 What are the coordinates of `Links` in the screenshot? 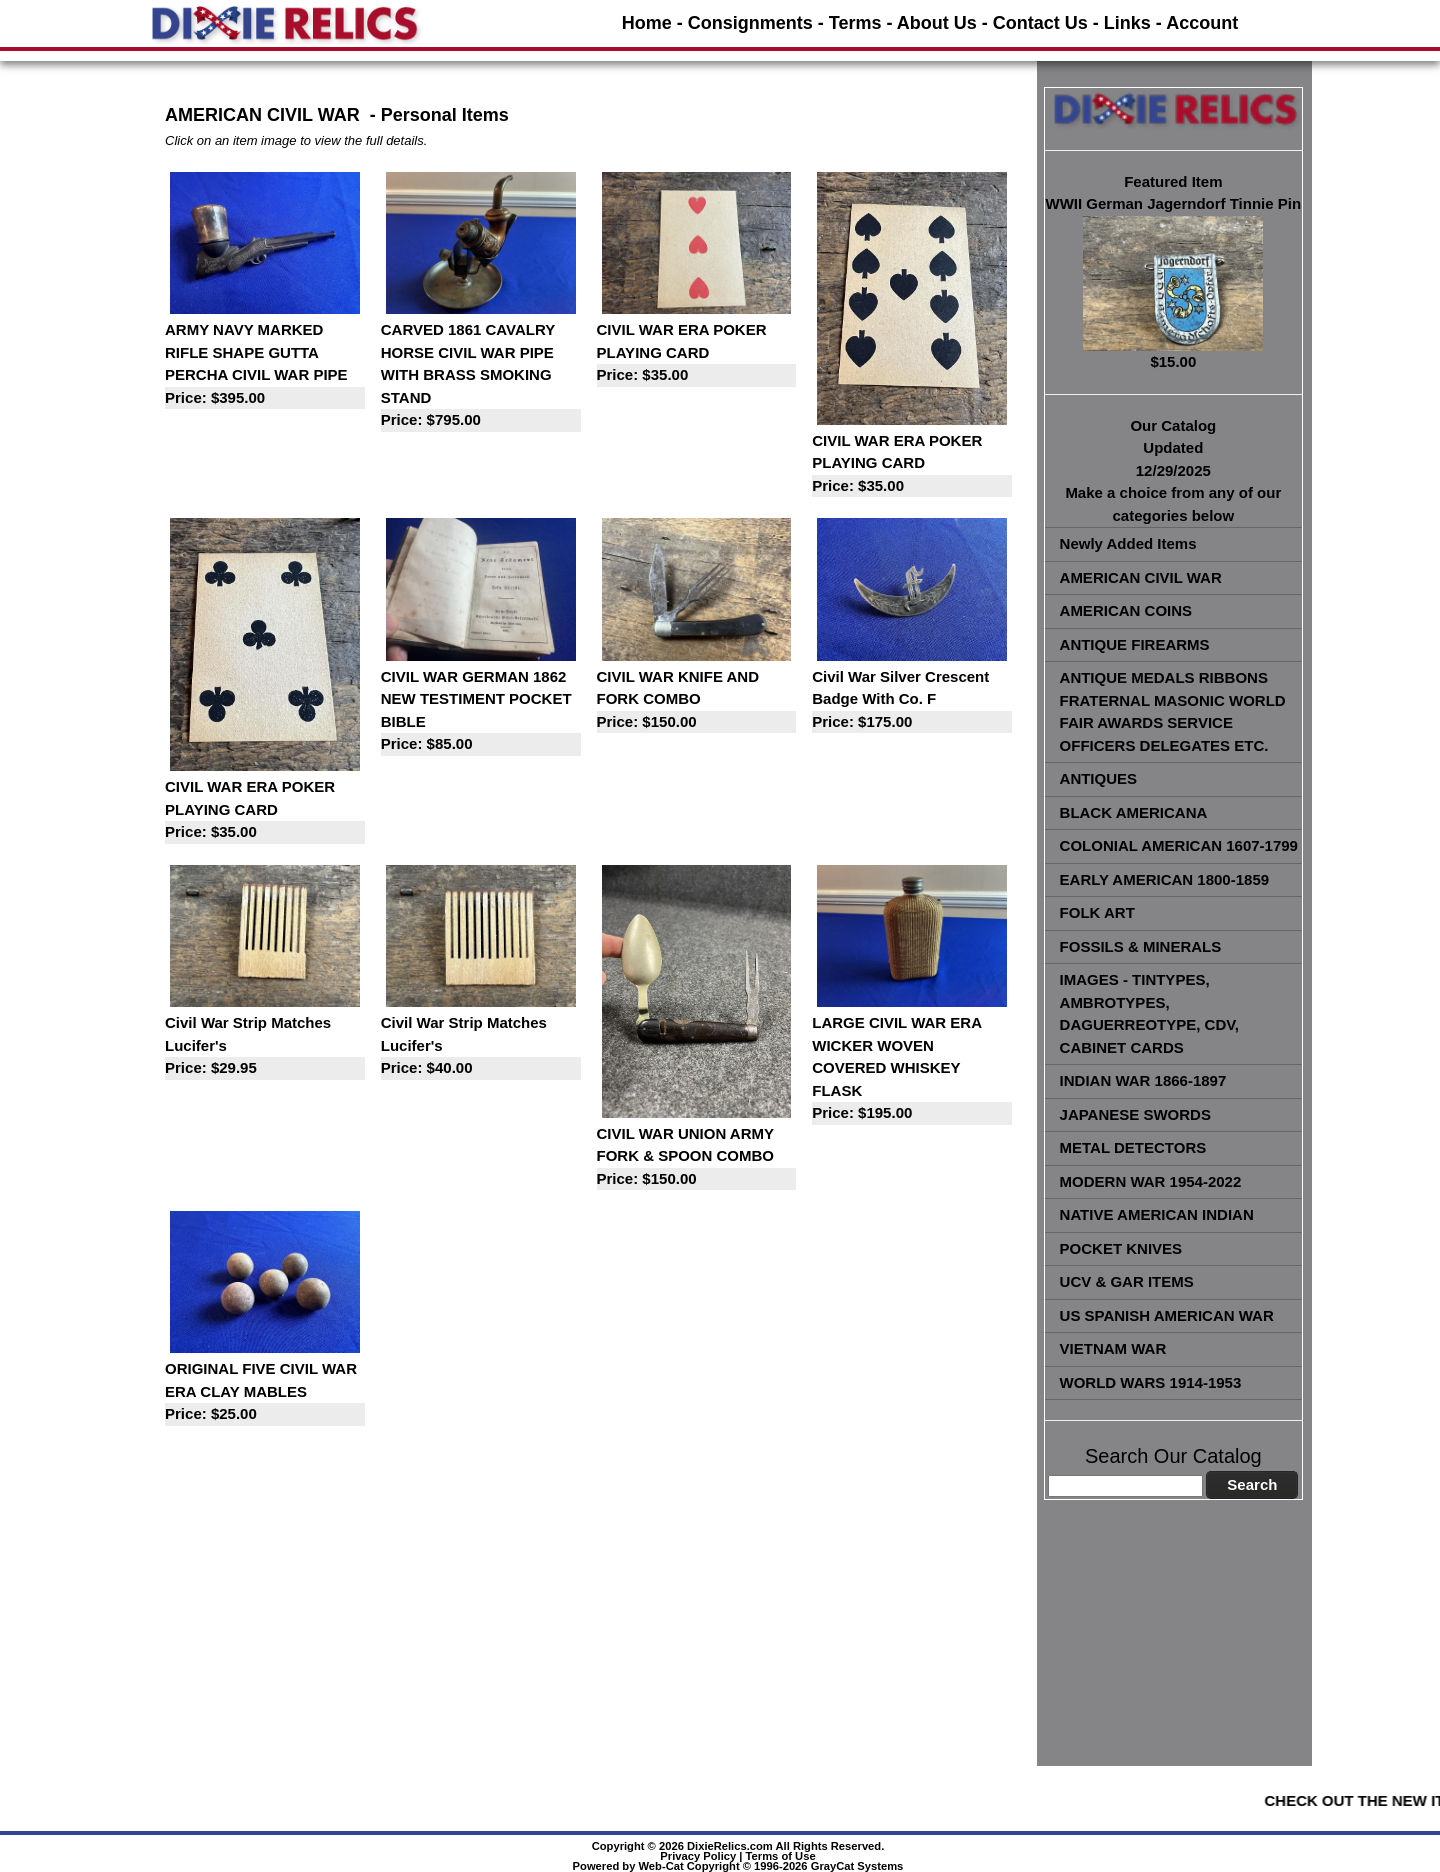 It's located at (1127, 23).